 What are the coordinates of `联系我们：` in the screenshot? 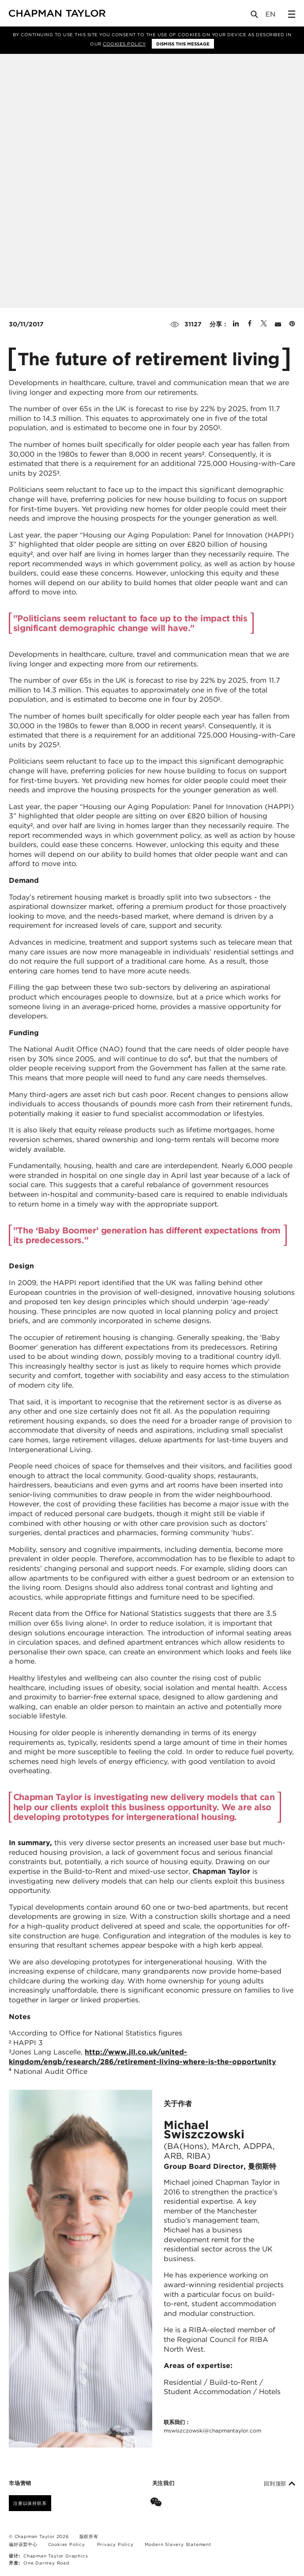 It's located at (212, 2427).